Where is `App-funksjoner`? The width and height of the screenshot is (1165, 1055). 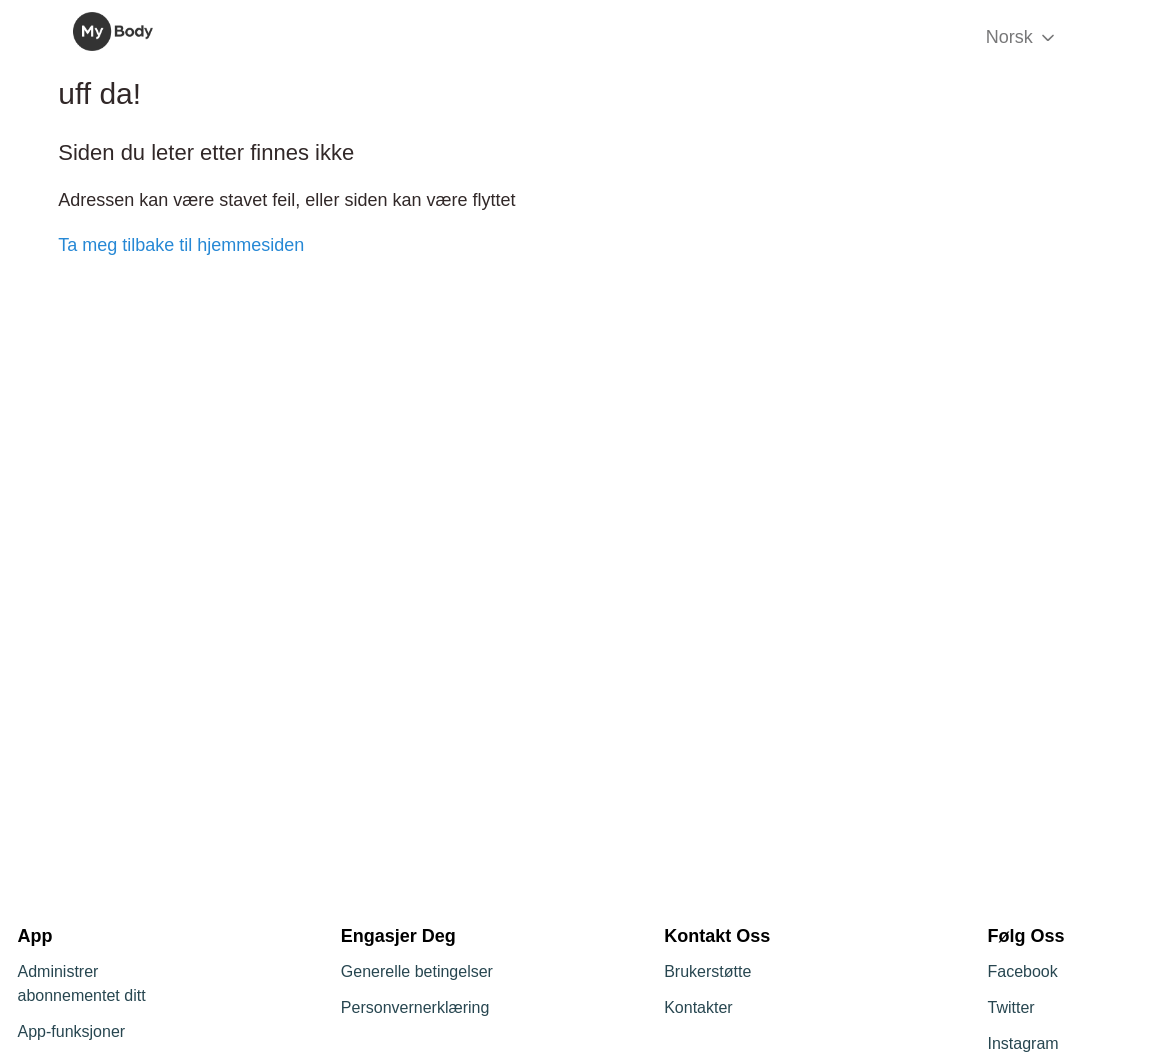 App-funksjoner is located at coordinates (72, 1031).